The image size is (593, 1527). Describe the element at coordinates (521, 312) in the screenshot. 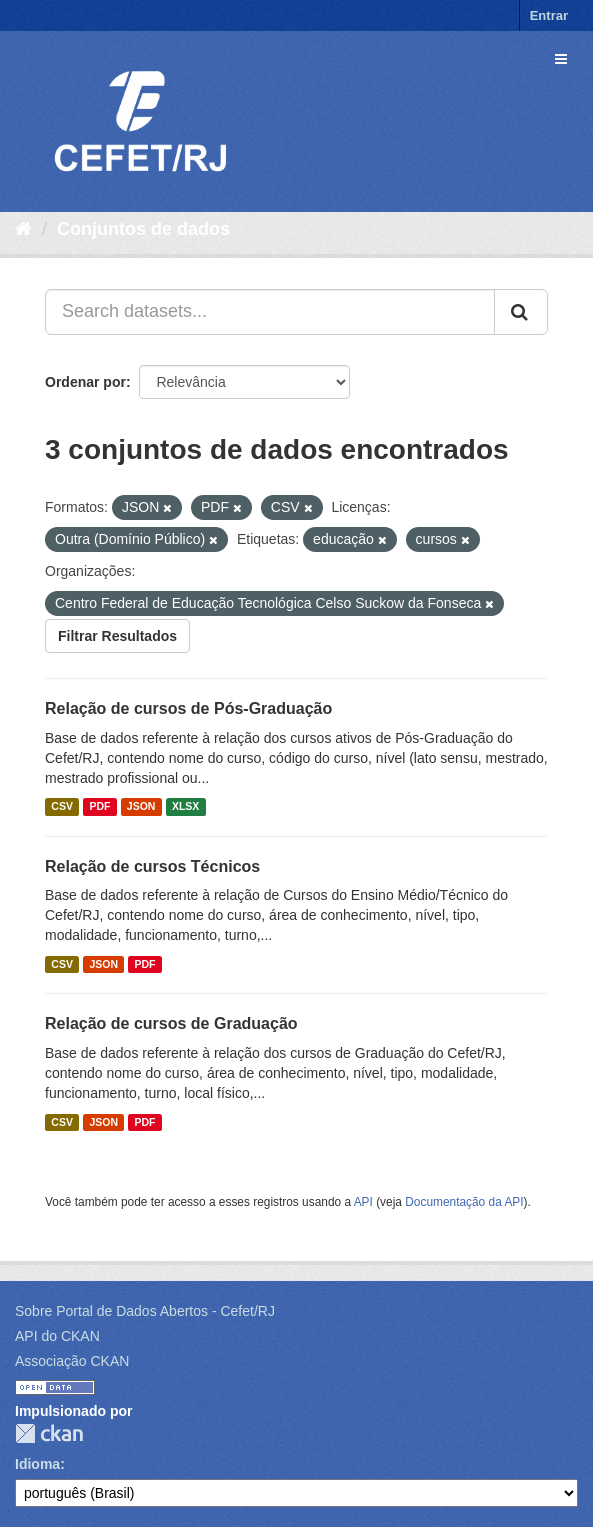

I see `[Submit]` at that location.